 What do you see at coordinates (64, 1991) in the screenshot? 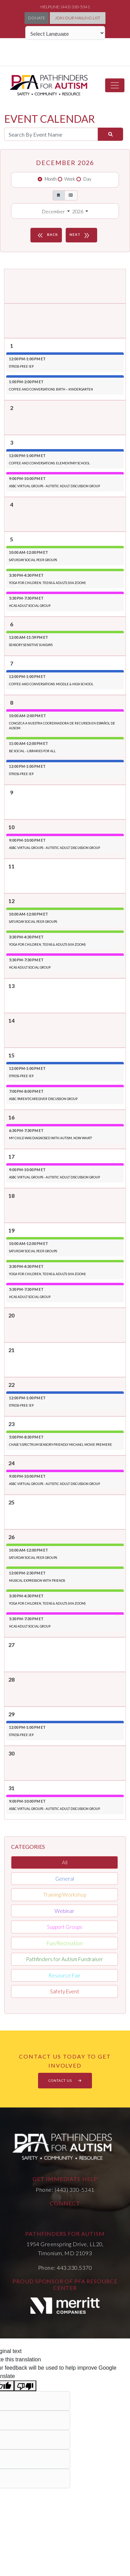
I see `Safety Event` at bounding box center [64, 1991].